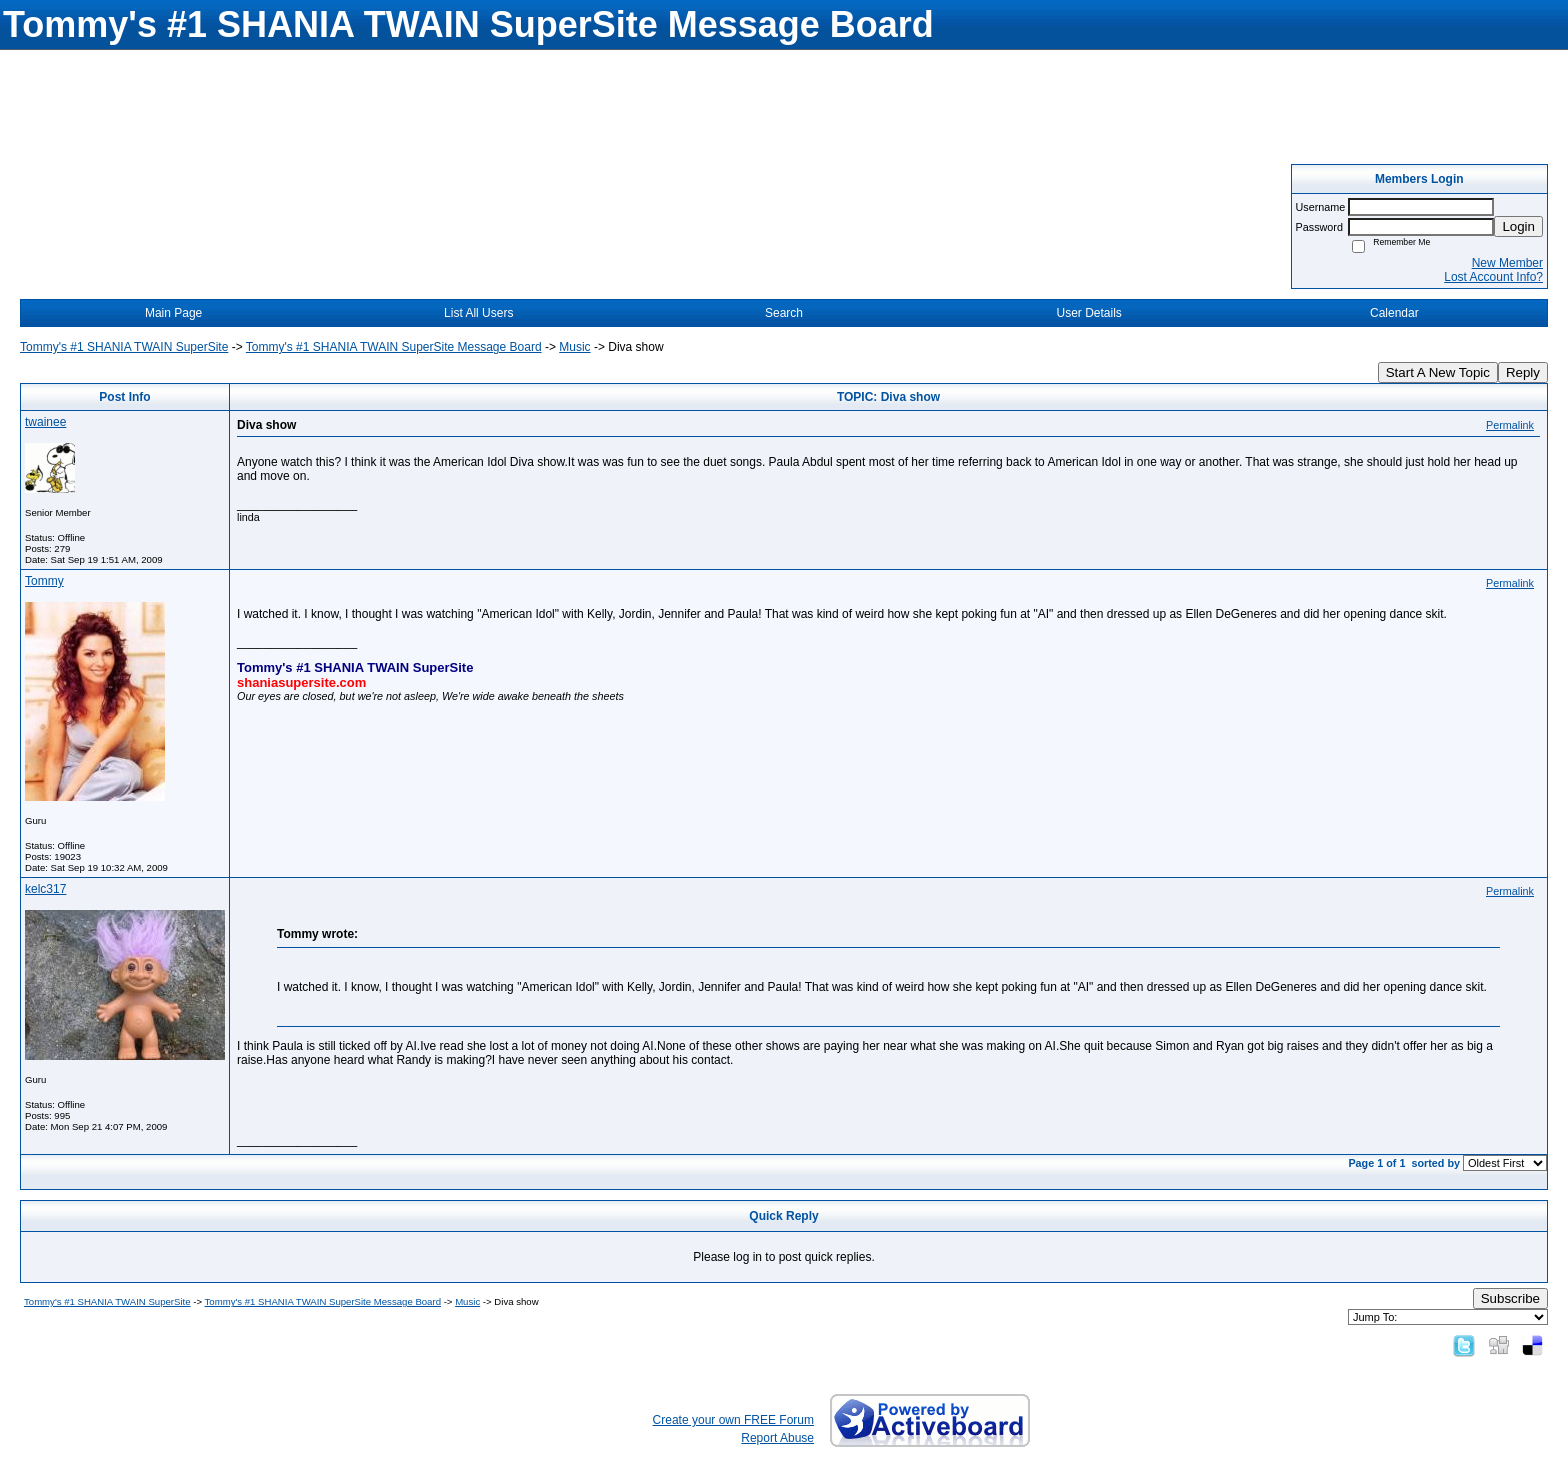 This screenshot has width=1568, height=1479. What do you see at coordinates (478, 313) in the screenshot?
I see `List All Users` at bounding box center [478, 313].